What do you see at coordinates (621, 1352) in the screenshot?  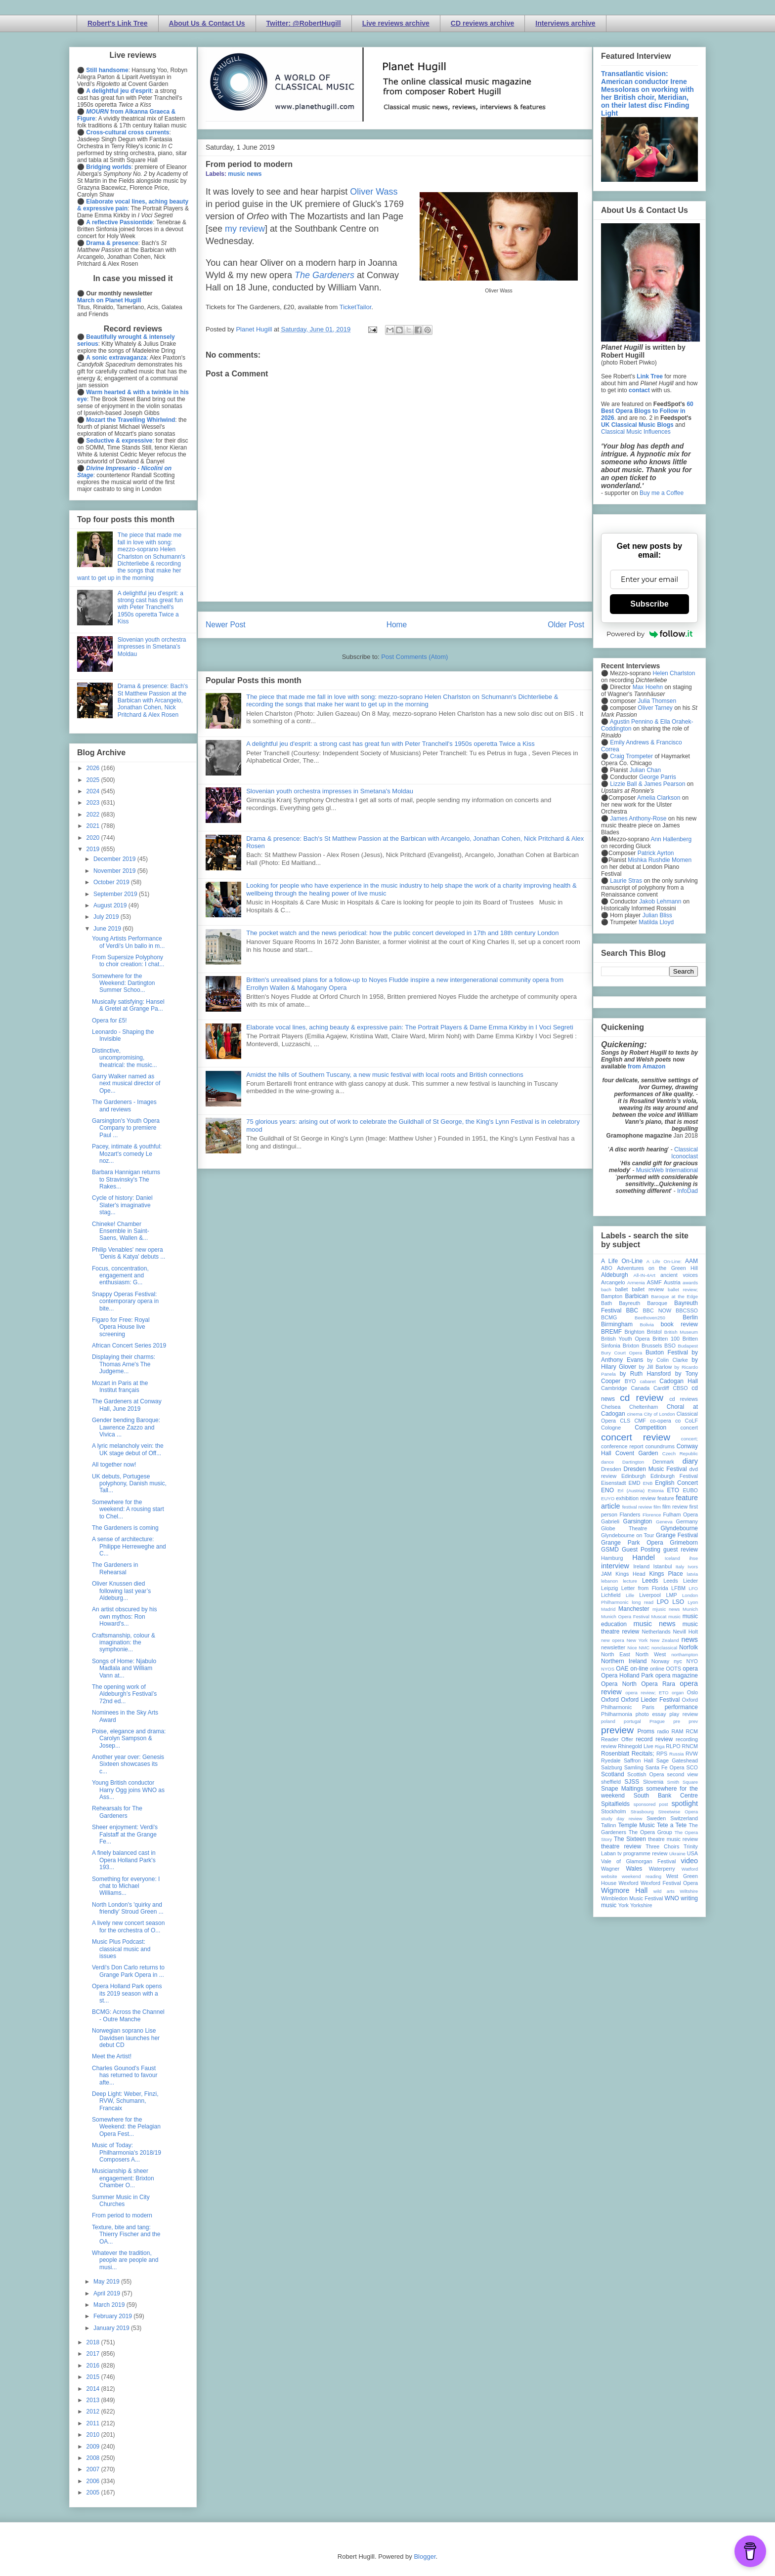 I see `Bury Court Opera` at bounding box center [621, 1352].